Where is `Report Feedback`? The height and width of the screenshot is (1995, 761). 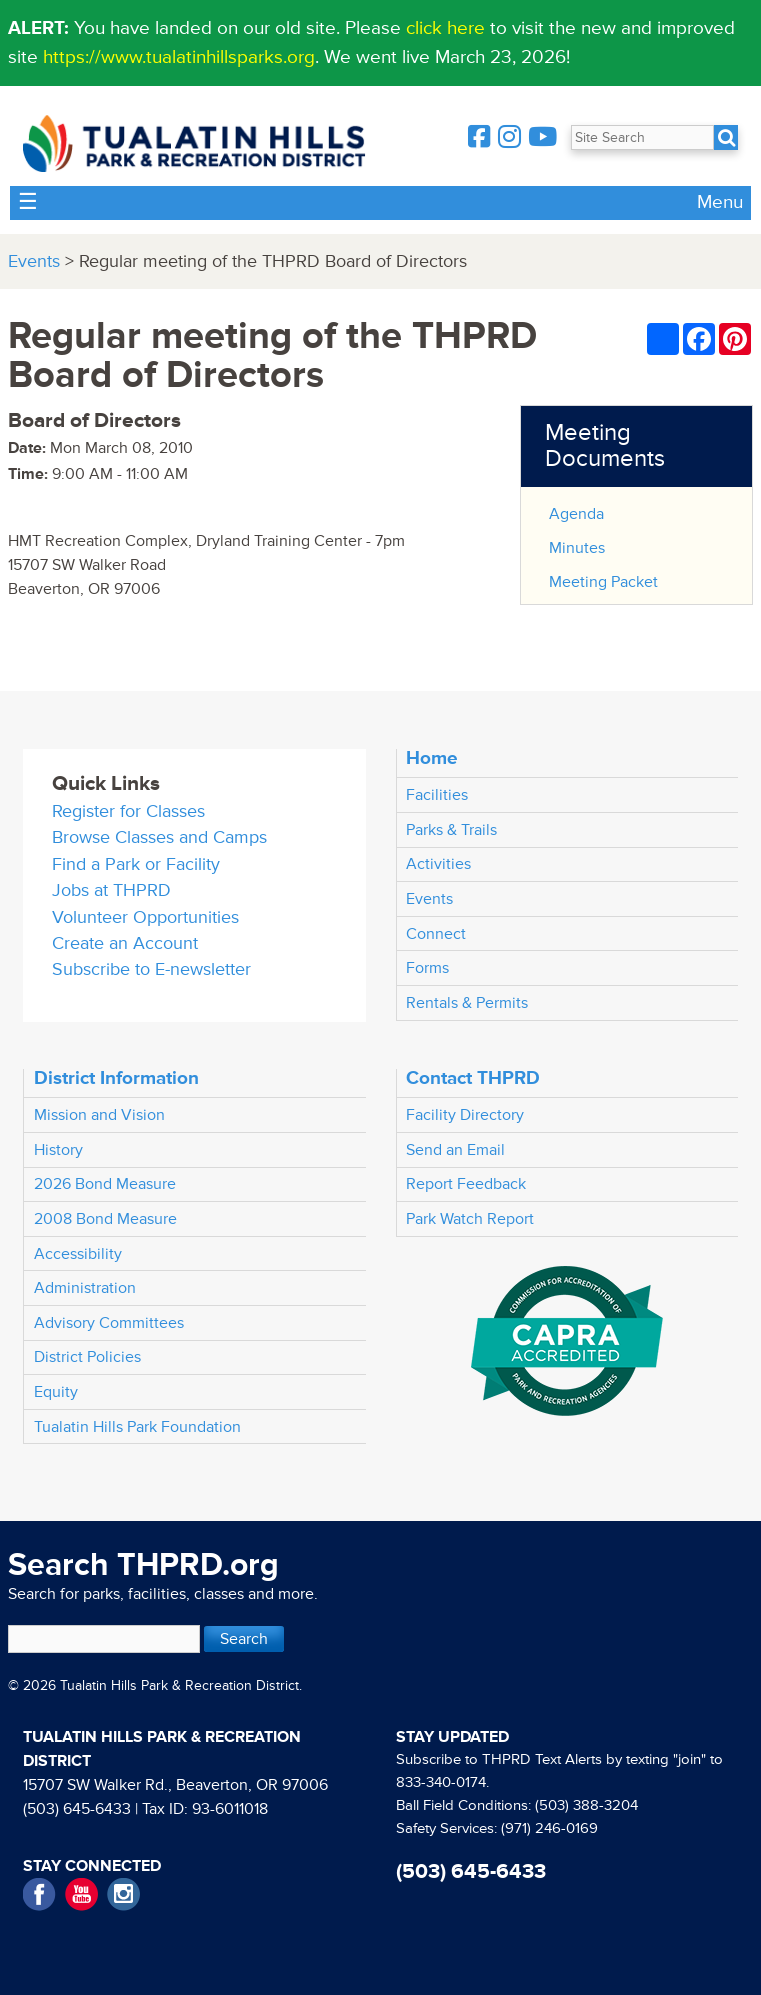 Report Feedback is located at coordinates (466, 1184).